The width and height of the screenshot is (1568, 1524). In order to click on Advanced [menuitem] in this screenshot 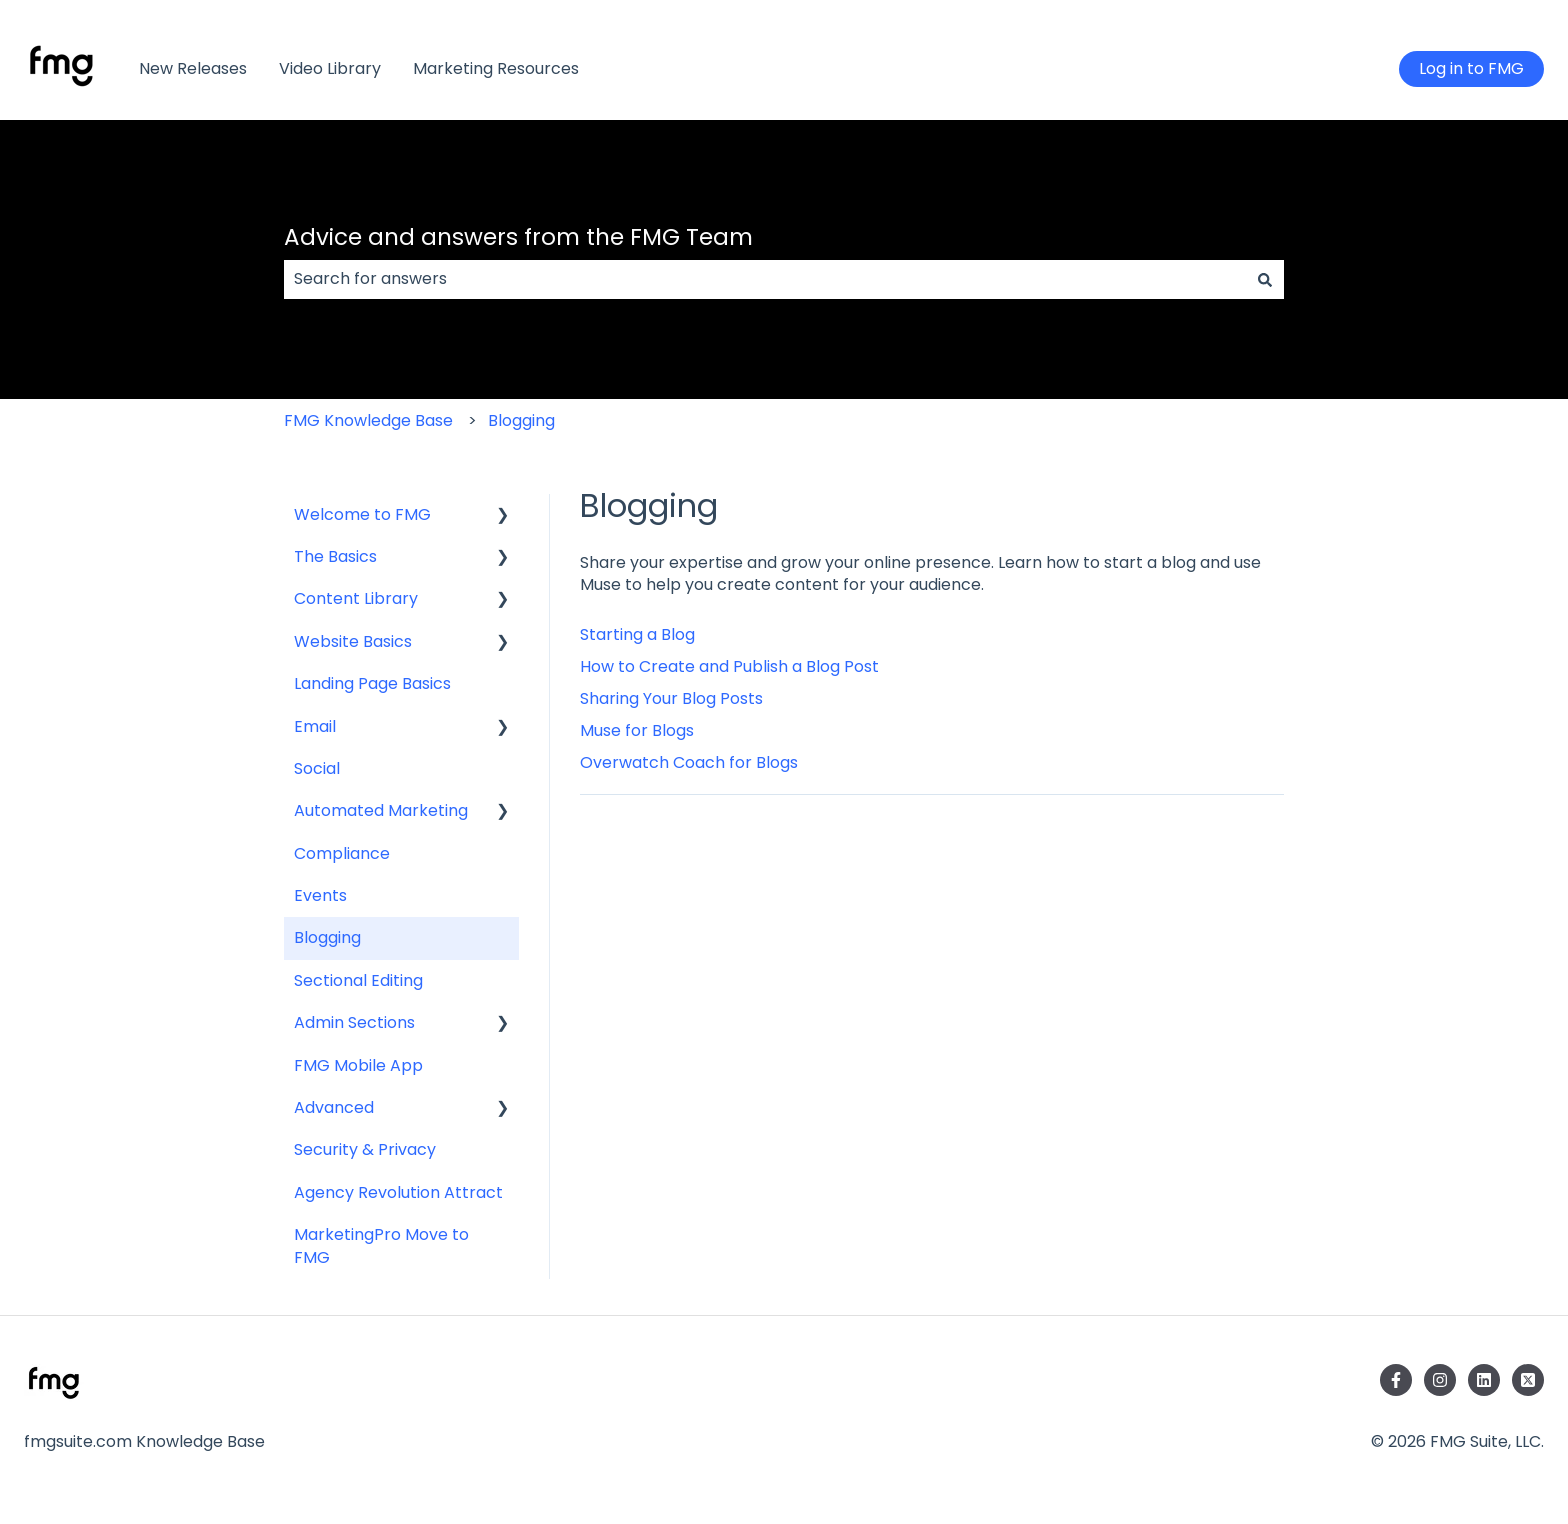, I will do `click(334, 1107)`.